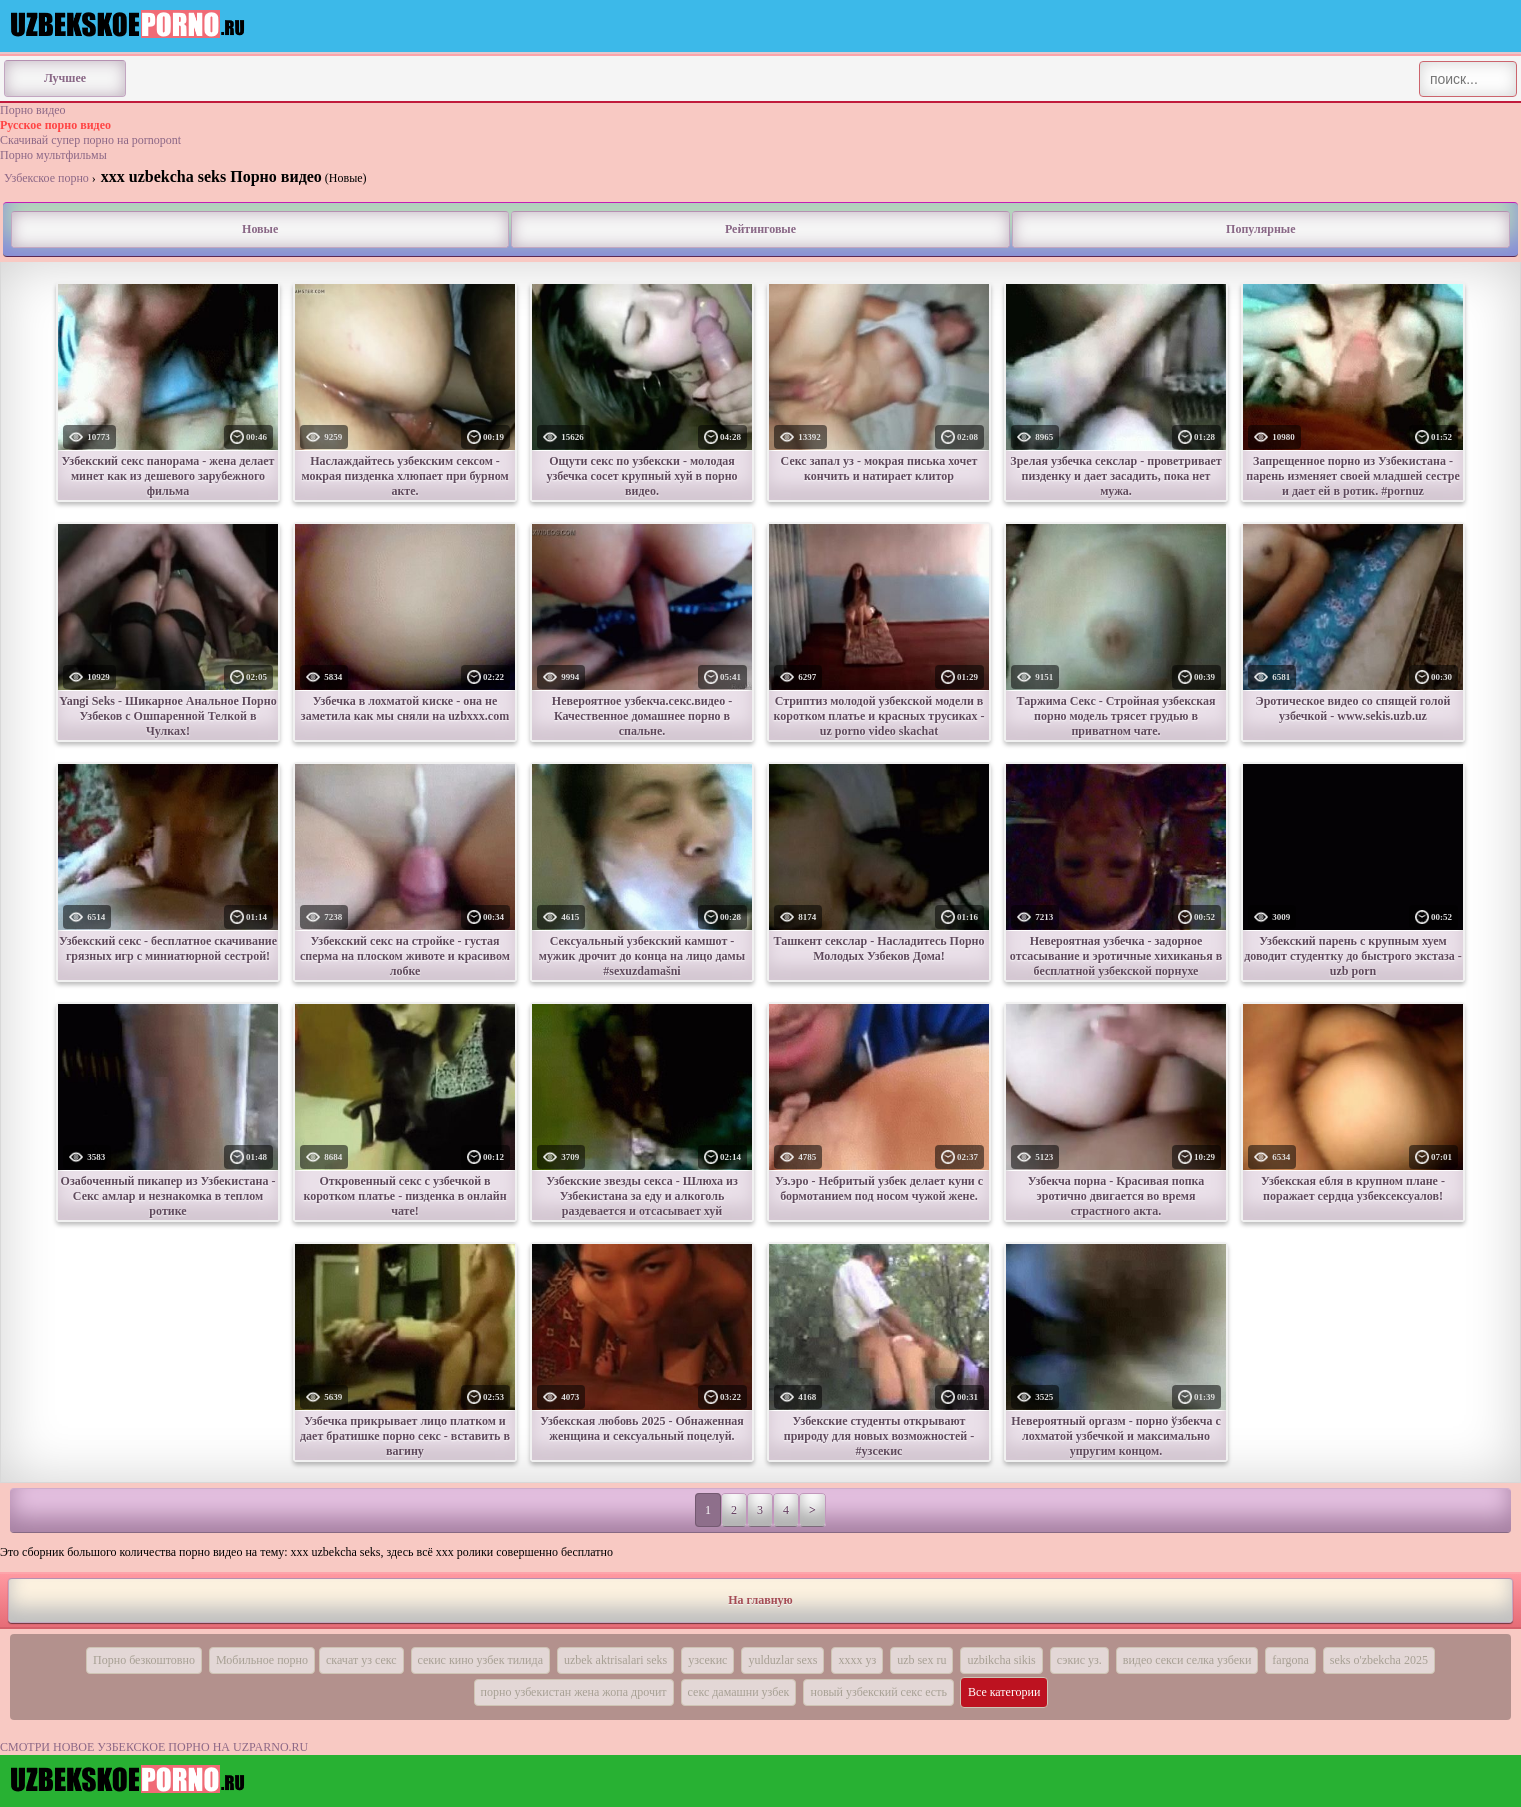 The height and width of the screenshot is (1807, 1521). Describe the element at coordinates (1260, 229) in the screenshot. I see `Популярные` at that location.